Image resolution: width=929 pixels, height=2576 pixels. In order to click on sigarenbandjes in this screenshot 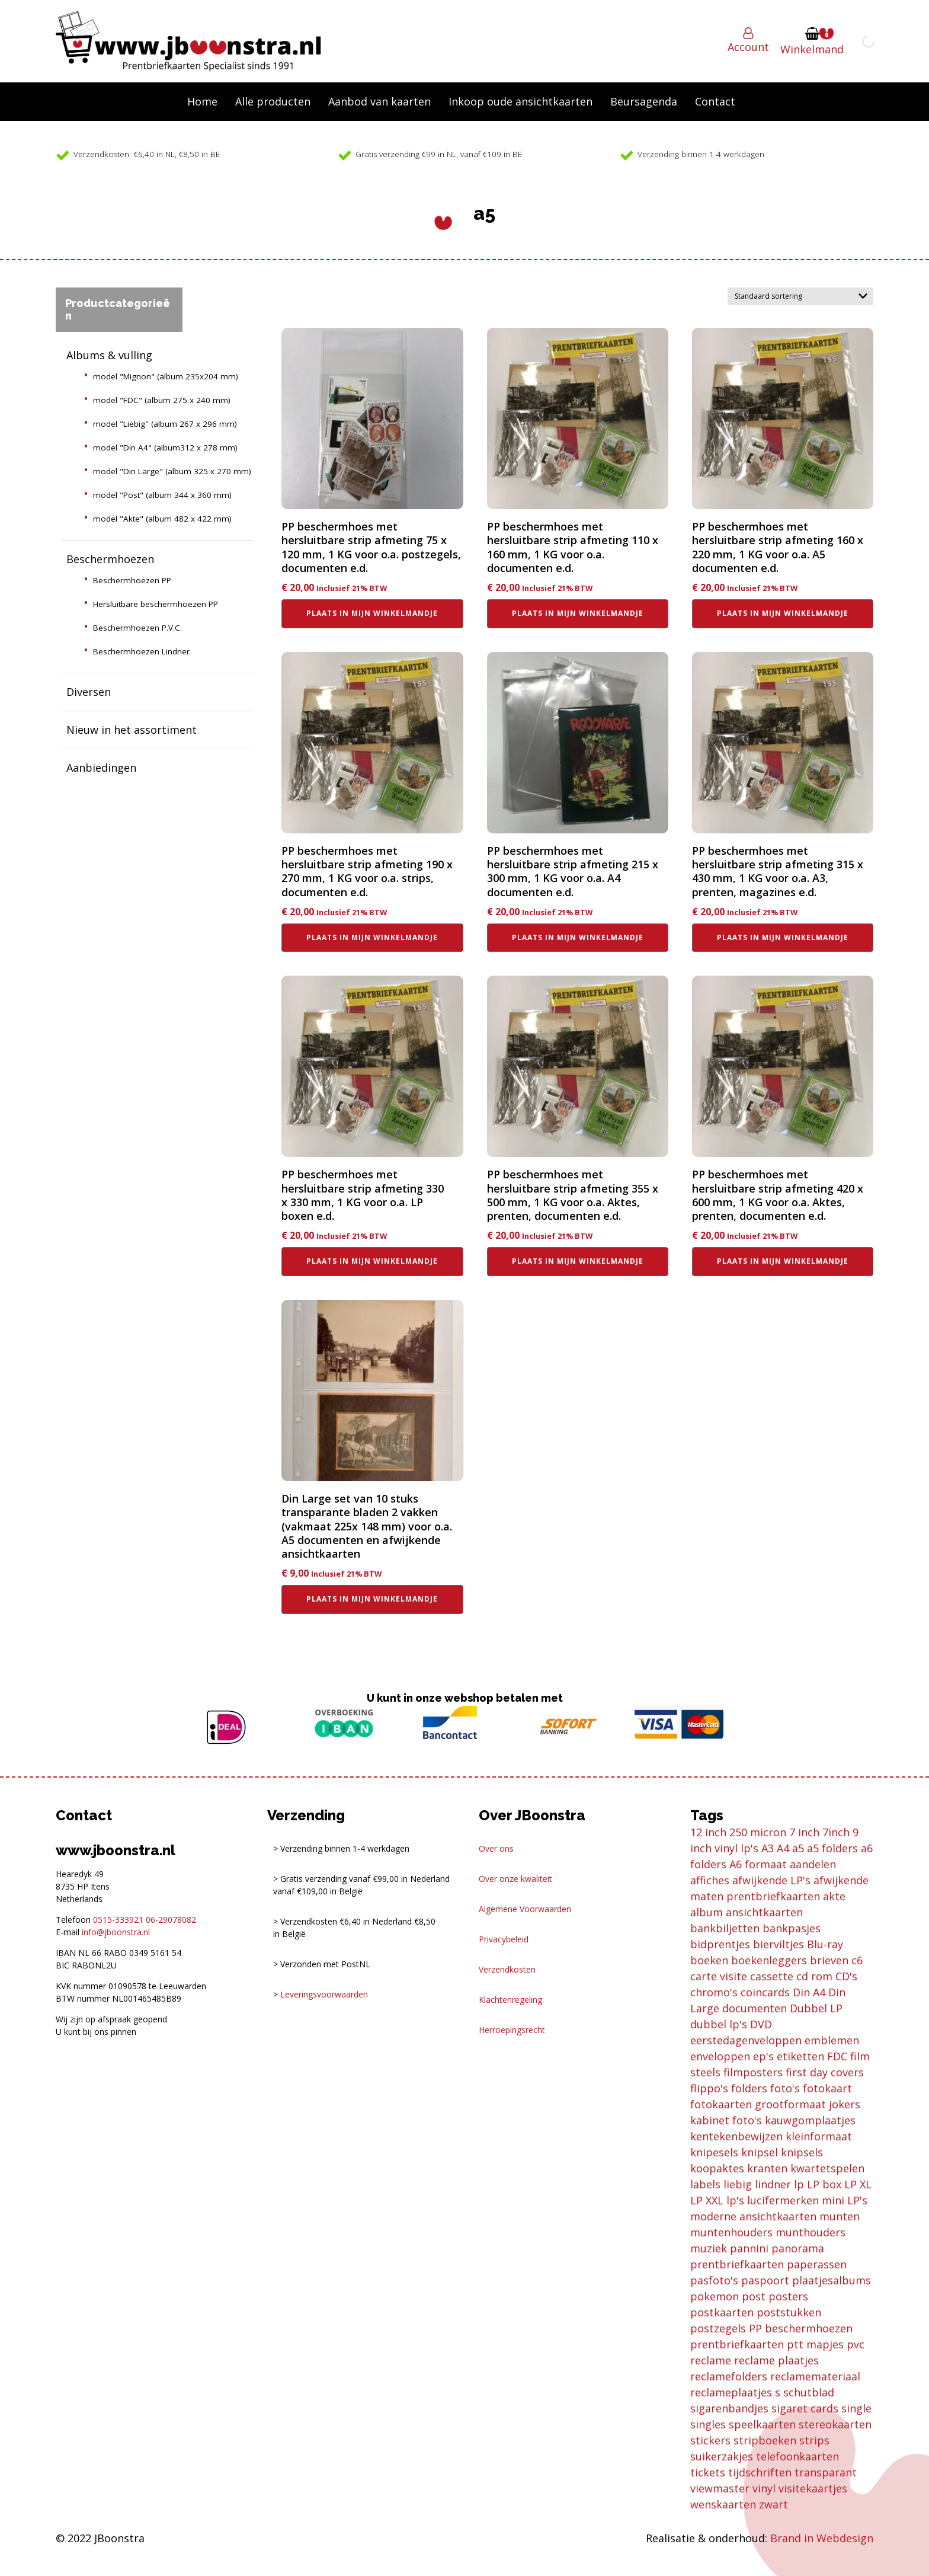, I will do `click(729, 2408)`.